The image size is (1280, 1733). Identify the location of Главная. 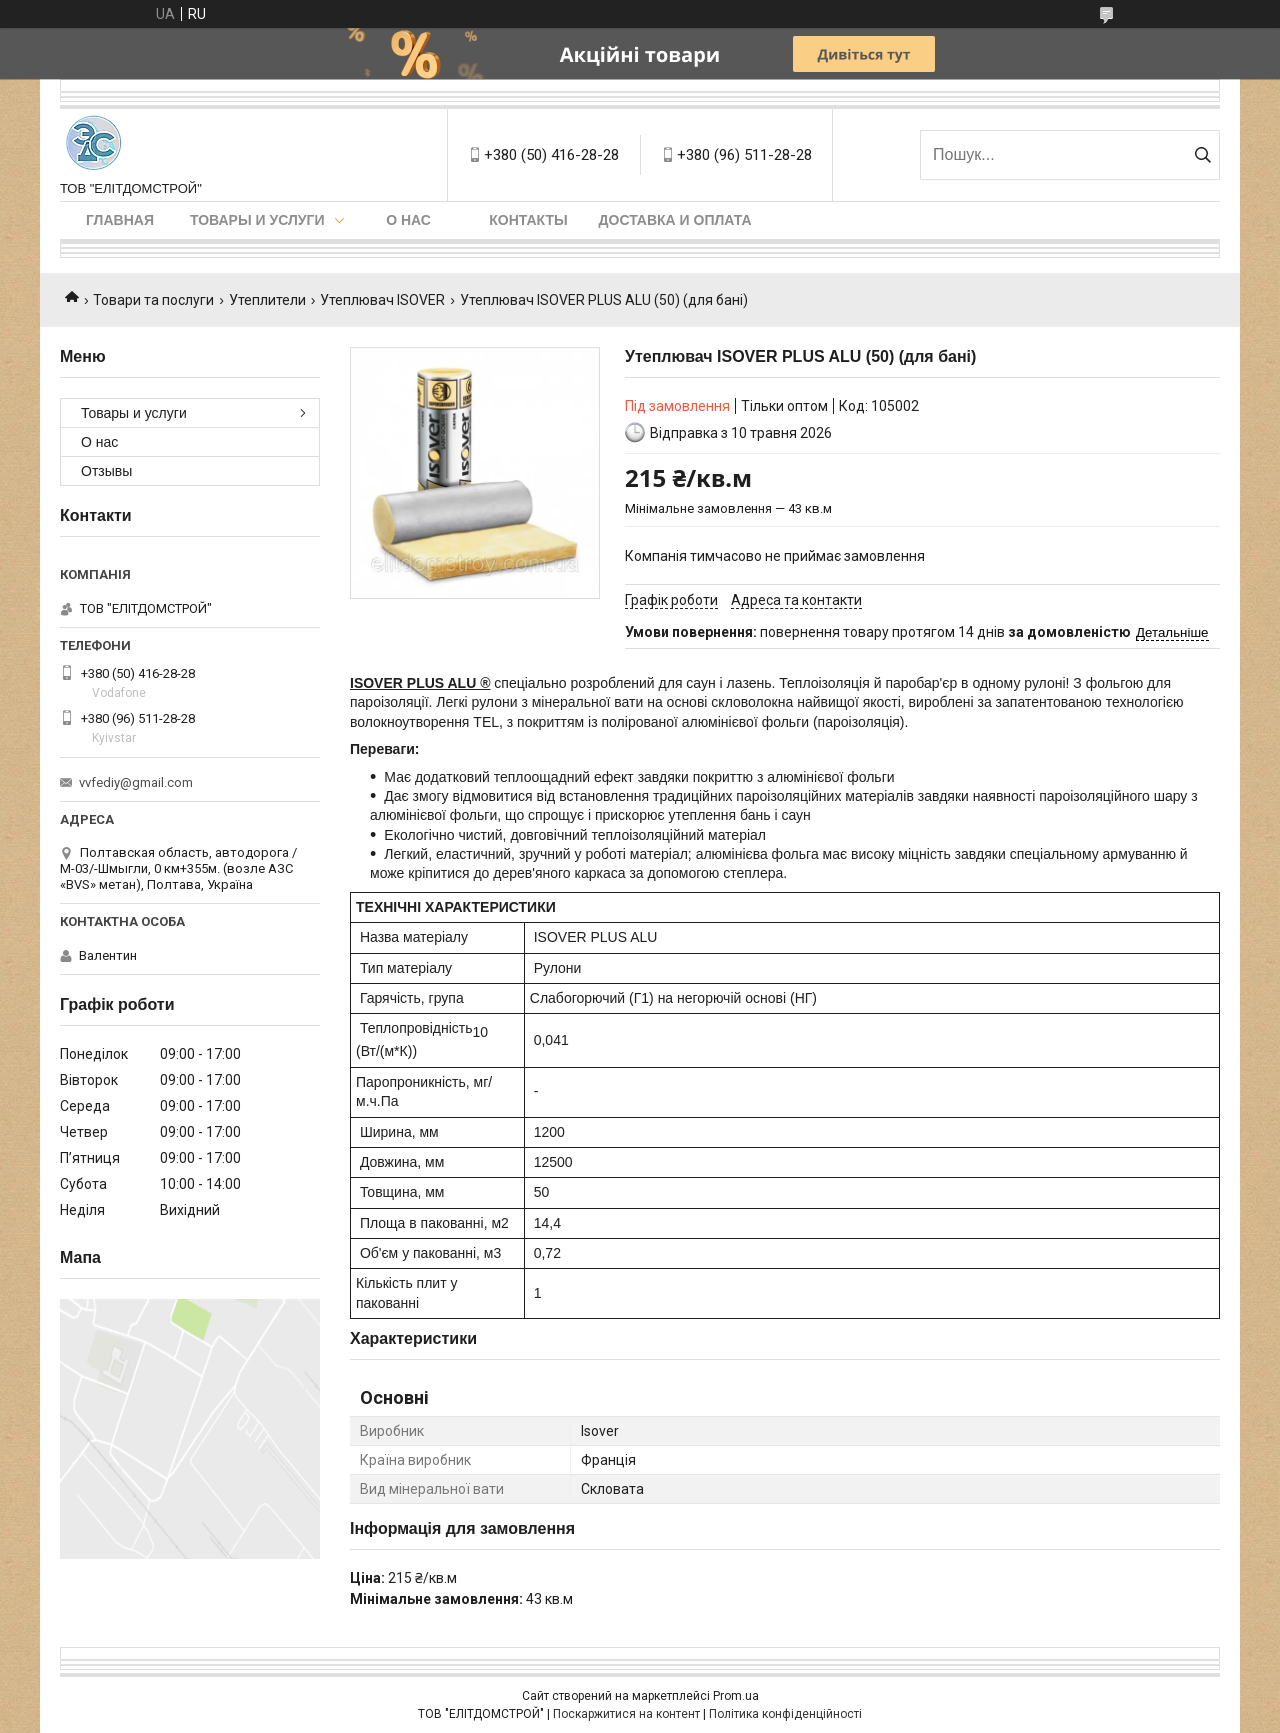
(120, 220).